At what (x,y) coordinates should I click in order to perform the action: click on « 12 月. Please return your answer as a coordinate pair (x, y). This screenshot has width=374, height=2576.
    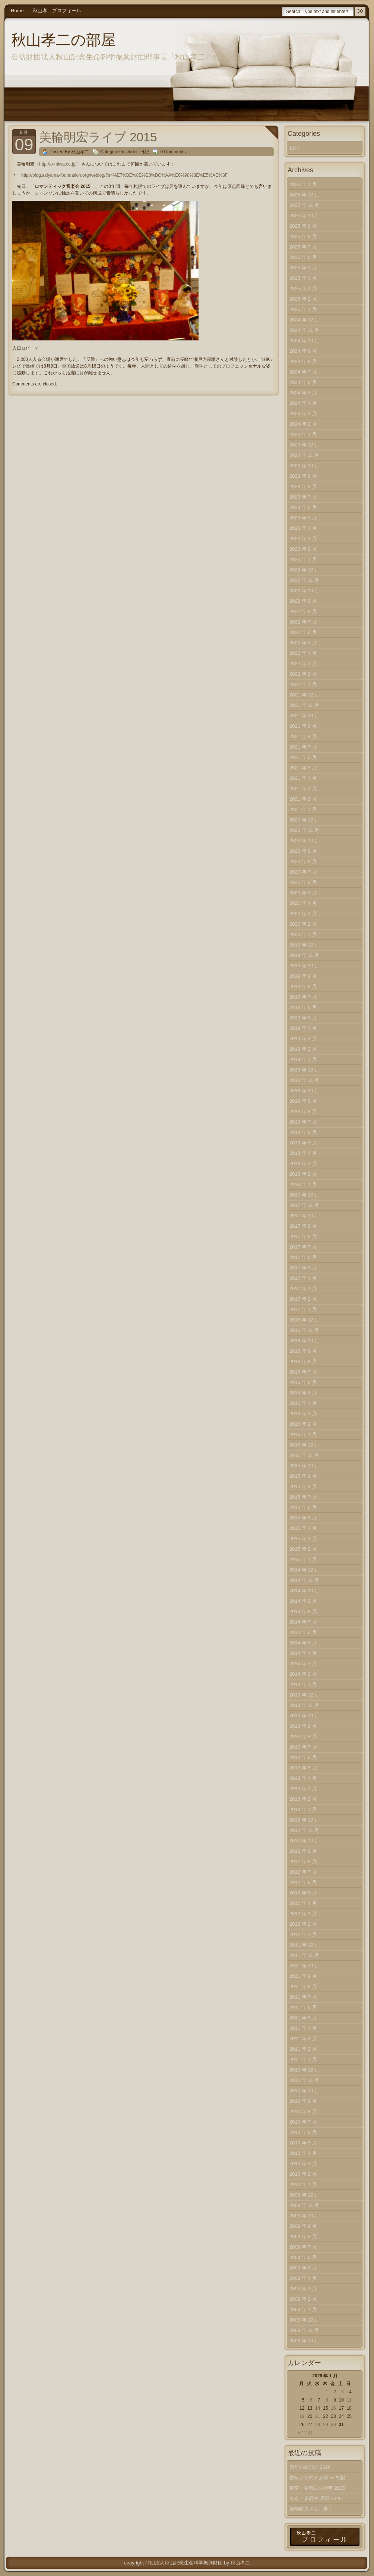
    Looking at the image, I should click on (305, 2432).